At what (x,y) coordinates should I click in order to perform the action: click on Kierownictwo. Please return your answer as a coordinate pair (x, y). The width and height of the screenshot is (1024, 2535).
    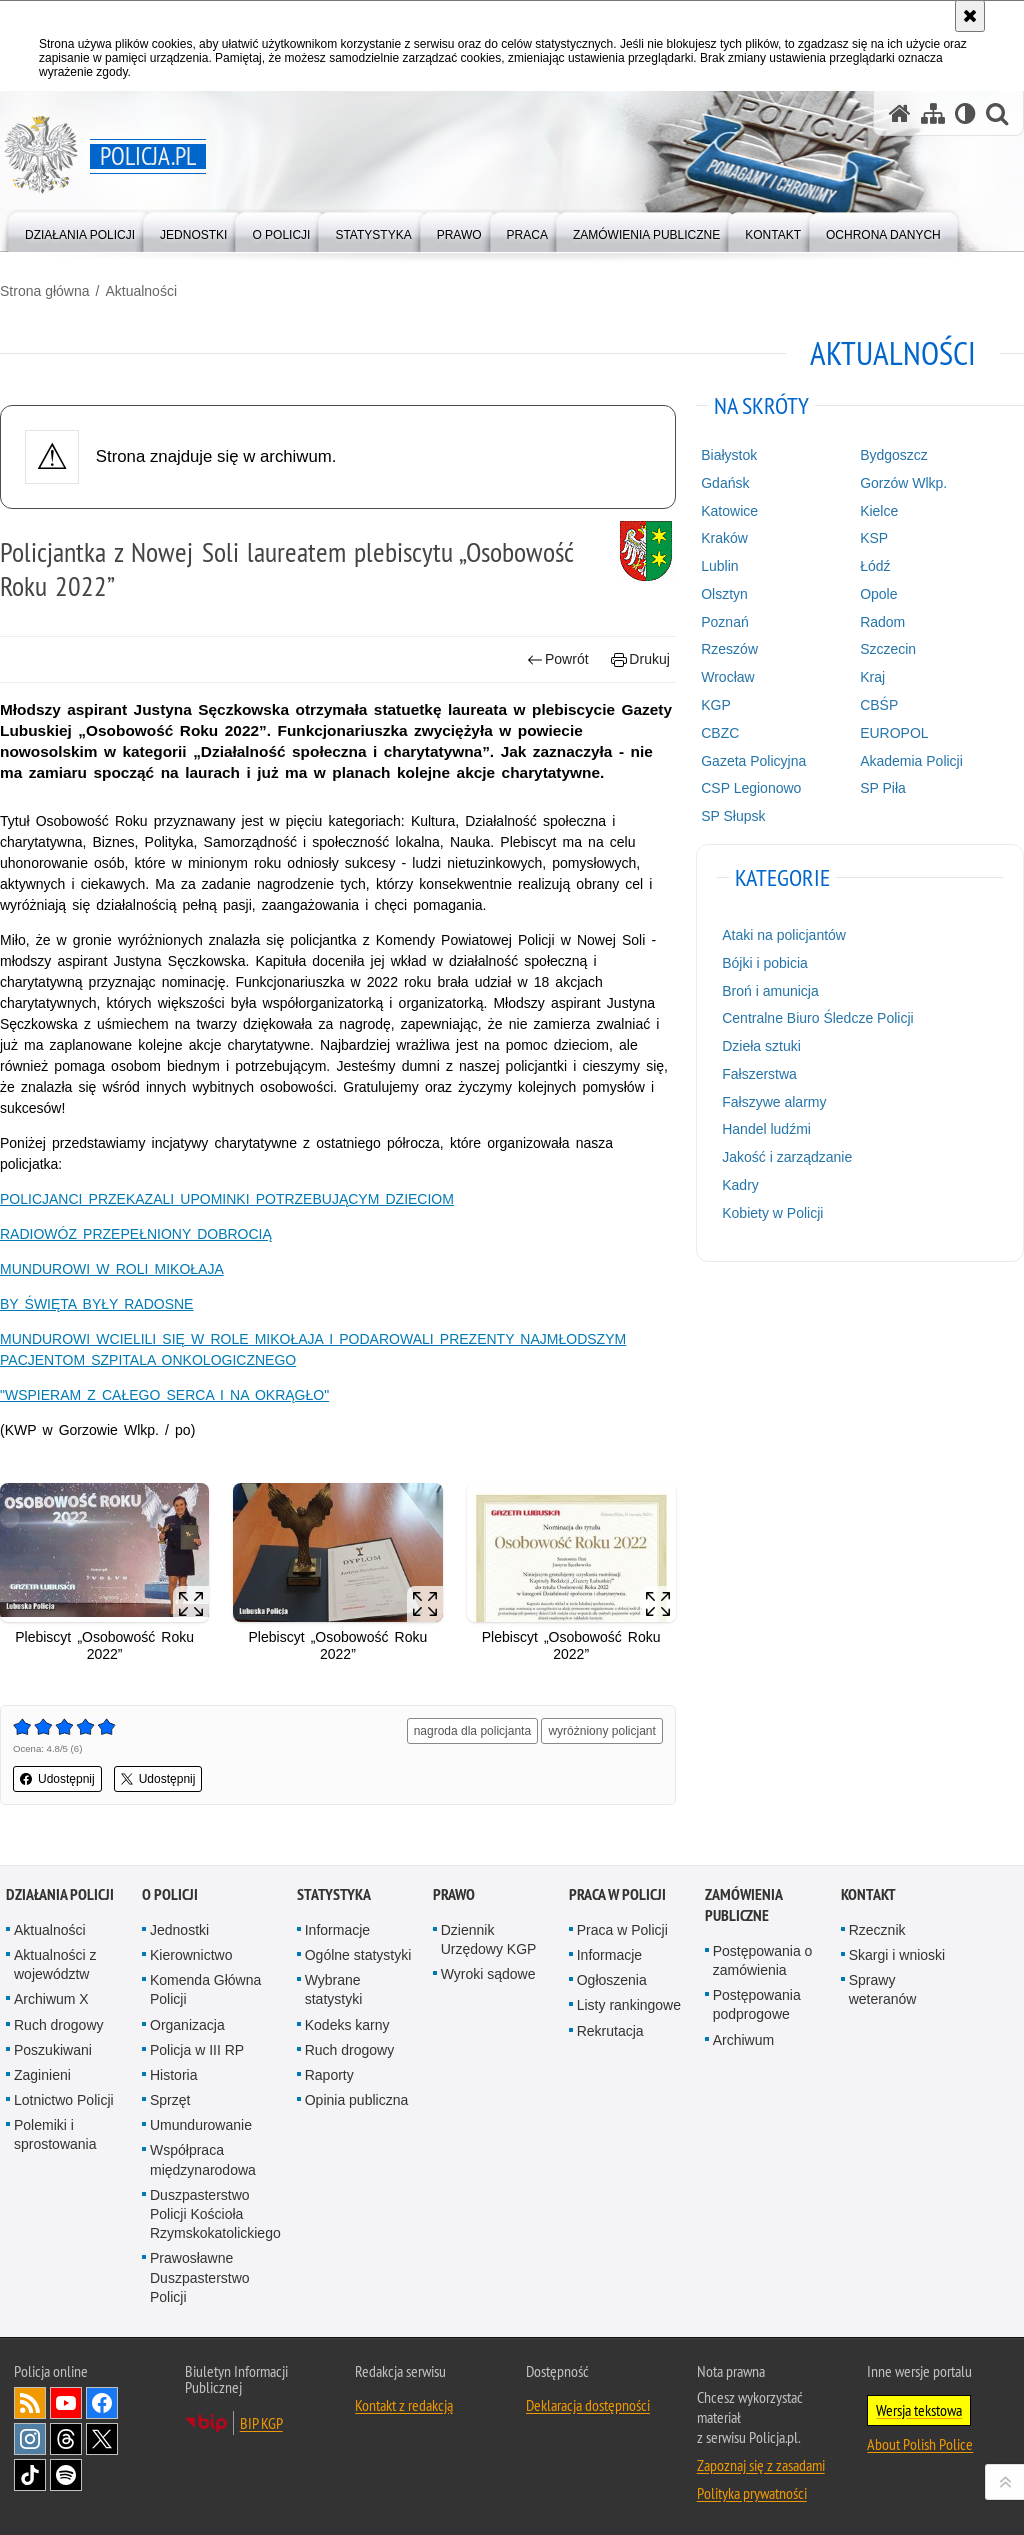
    Looking at the image, I should click on (191, 1955).